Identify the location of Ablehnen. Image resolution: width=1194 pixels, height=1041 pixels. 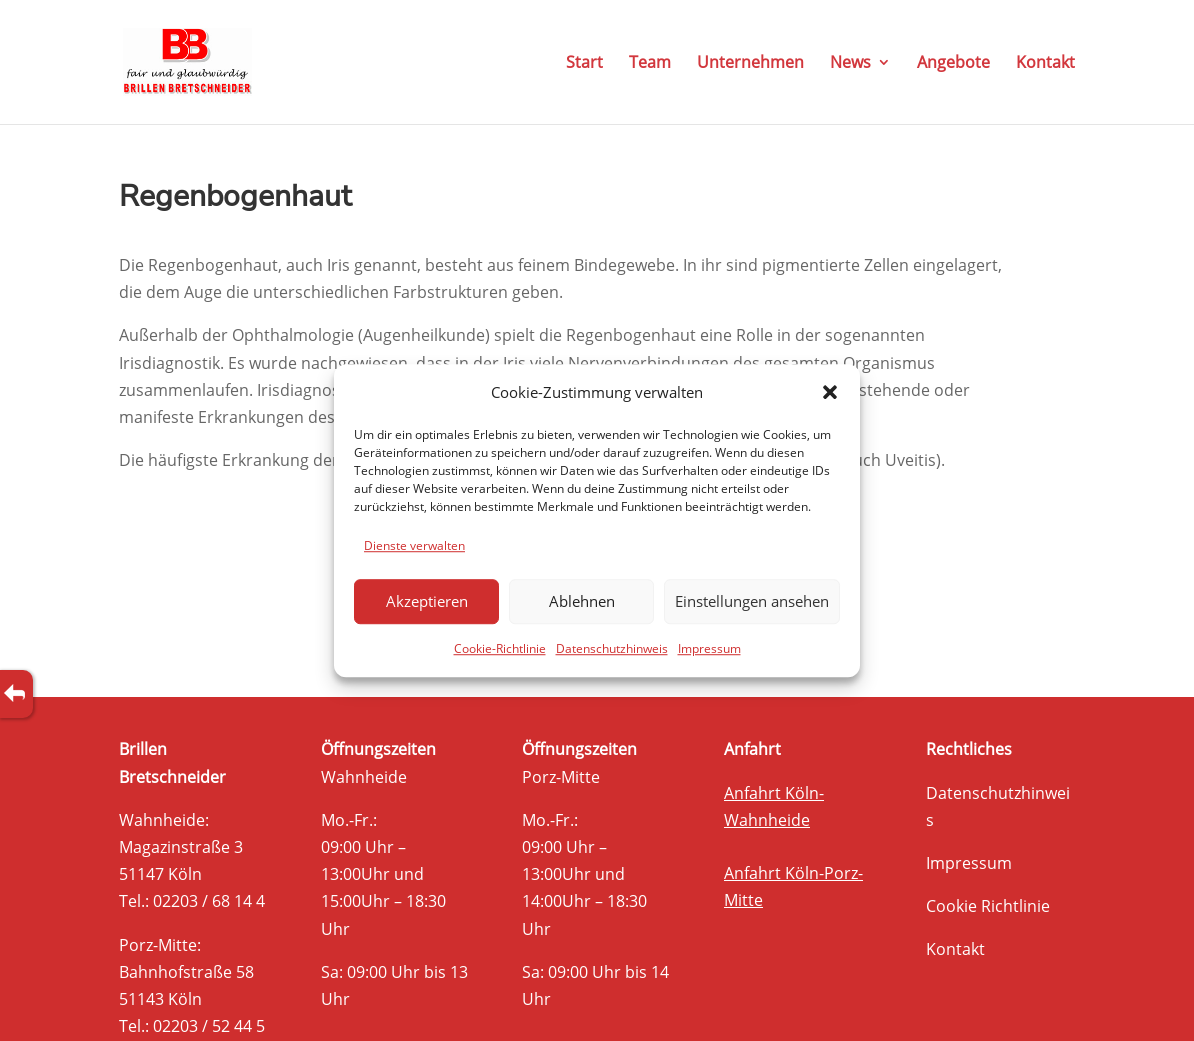
(582, 602).